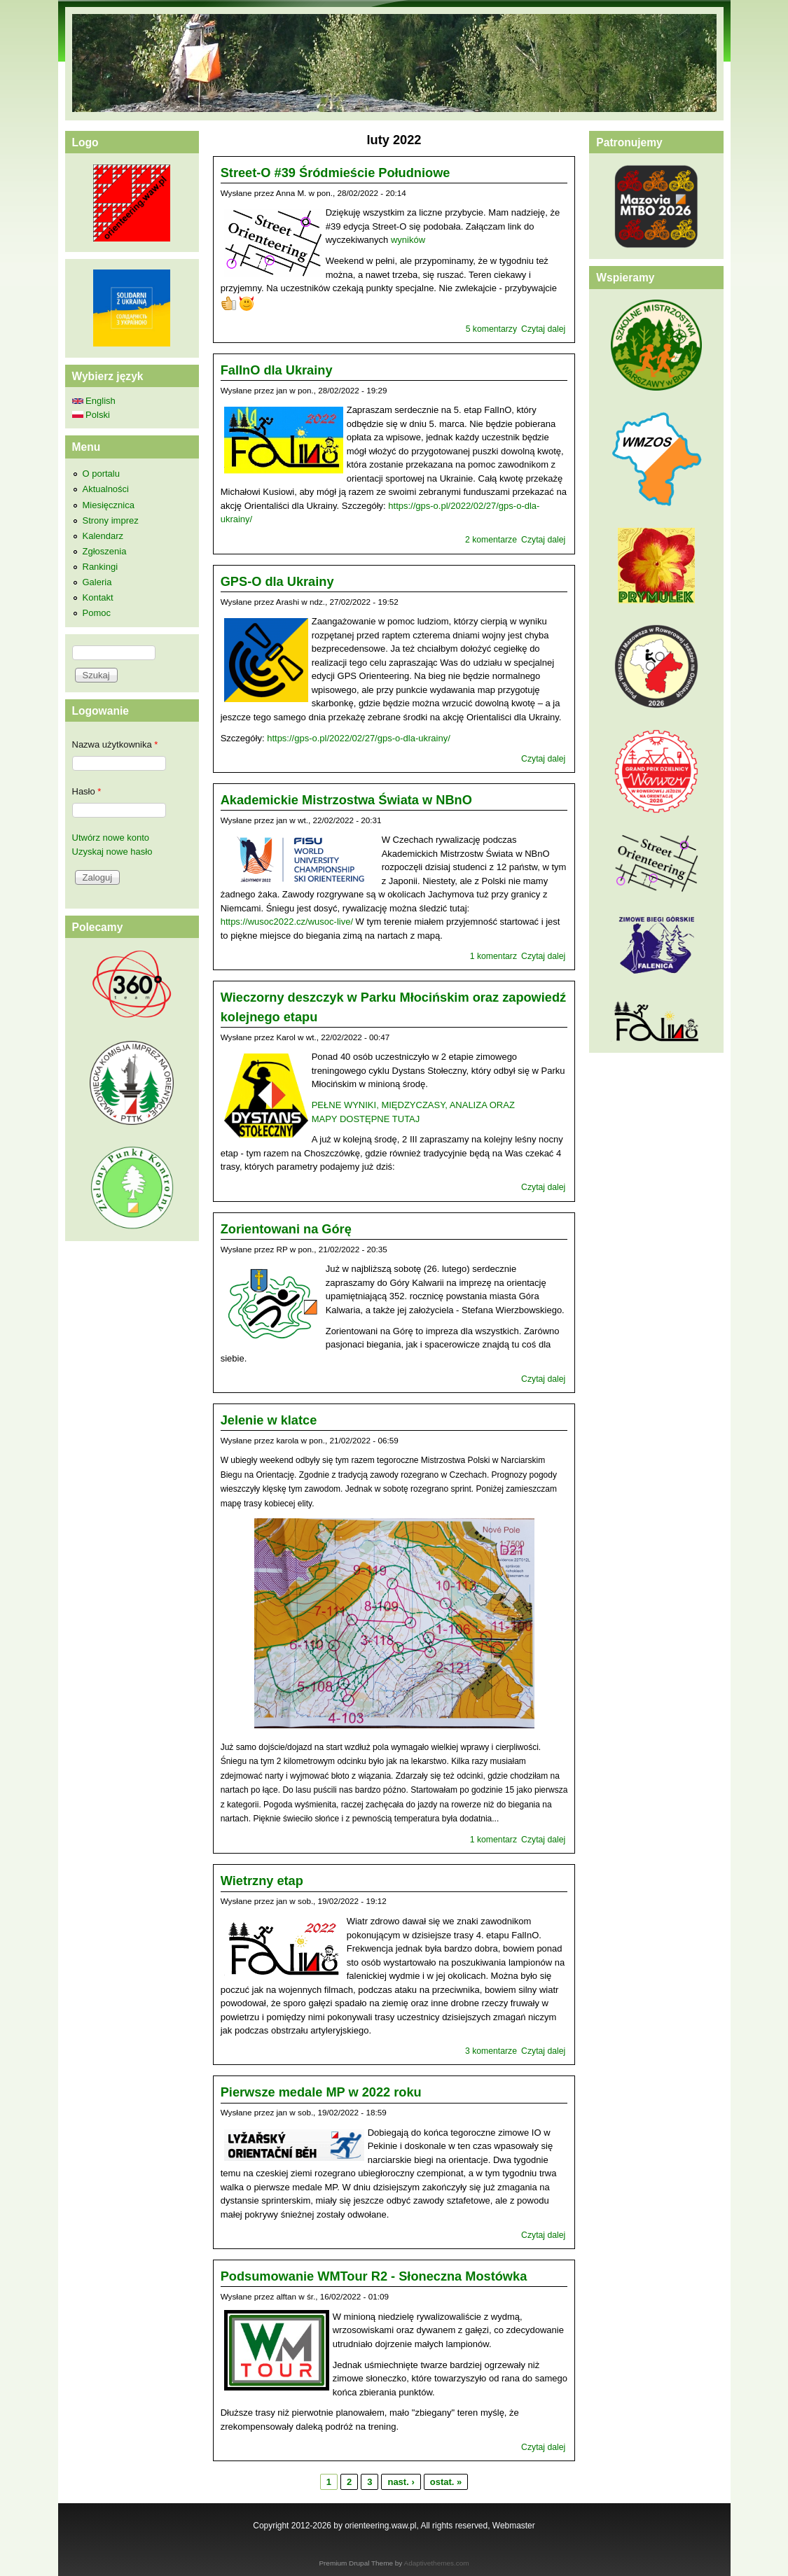 The width and height of the screenshot is (788, 2576). What do you see at coordinates (103, 536) in the screenshot?
I see `Kalendarz` at bounding box center [103, 536].